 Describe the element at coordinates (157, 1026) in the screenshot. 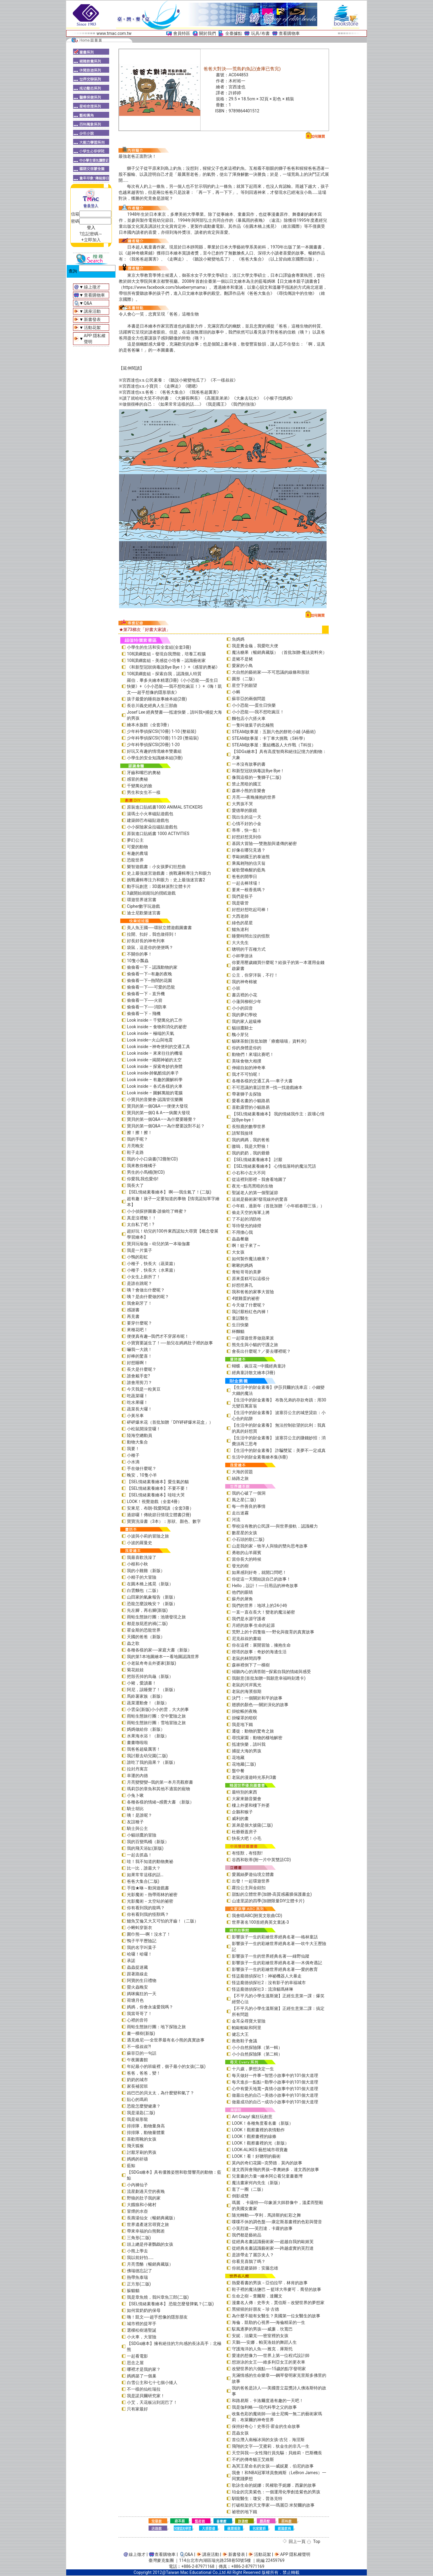

I see `Look inside – 食物和消化的祕密` at that location.